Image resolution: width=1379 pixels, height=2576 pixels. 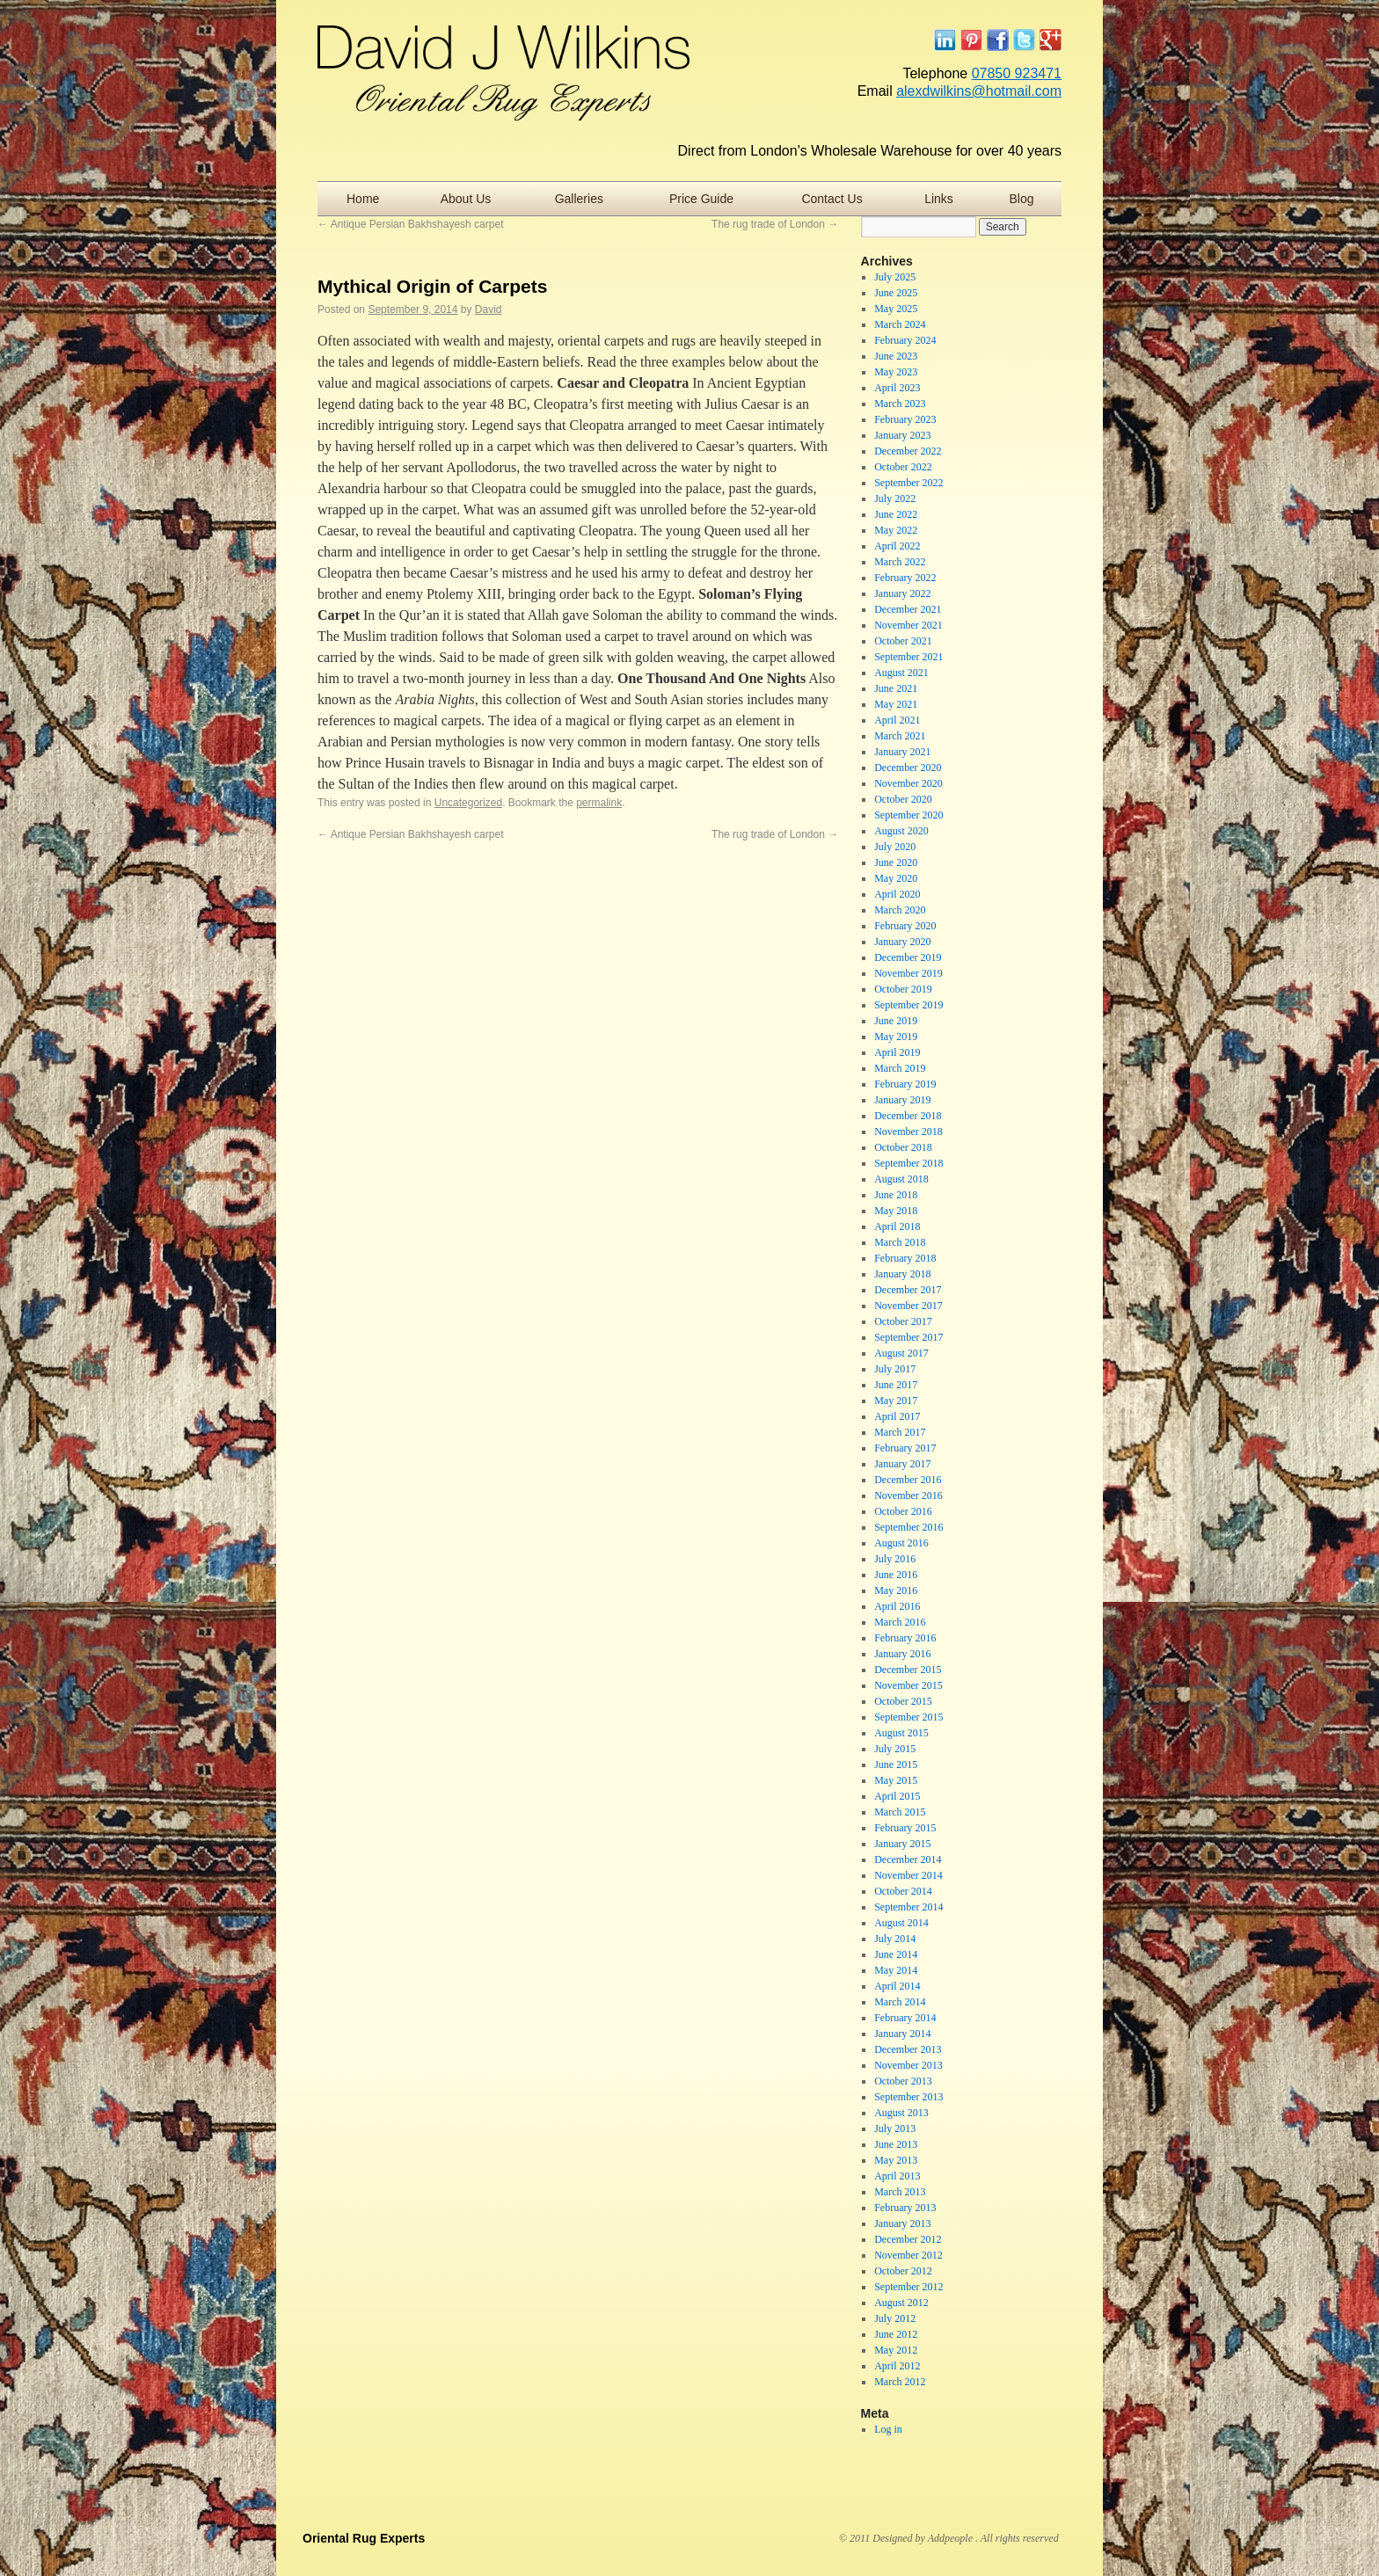 What do you see at coordinates (907, 957) in the screenshot?
I see `December 2019` at bounding box center [907, 957].